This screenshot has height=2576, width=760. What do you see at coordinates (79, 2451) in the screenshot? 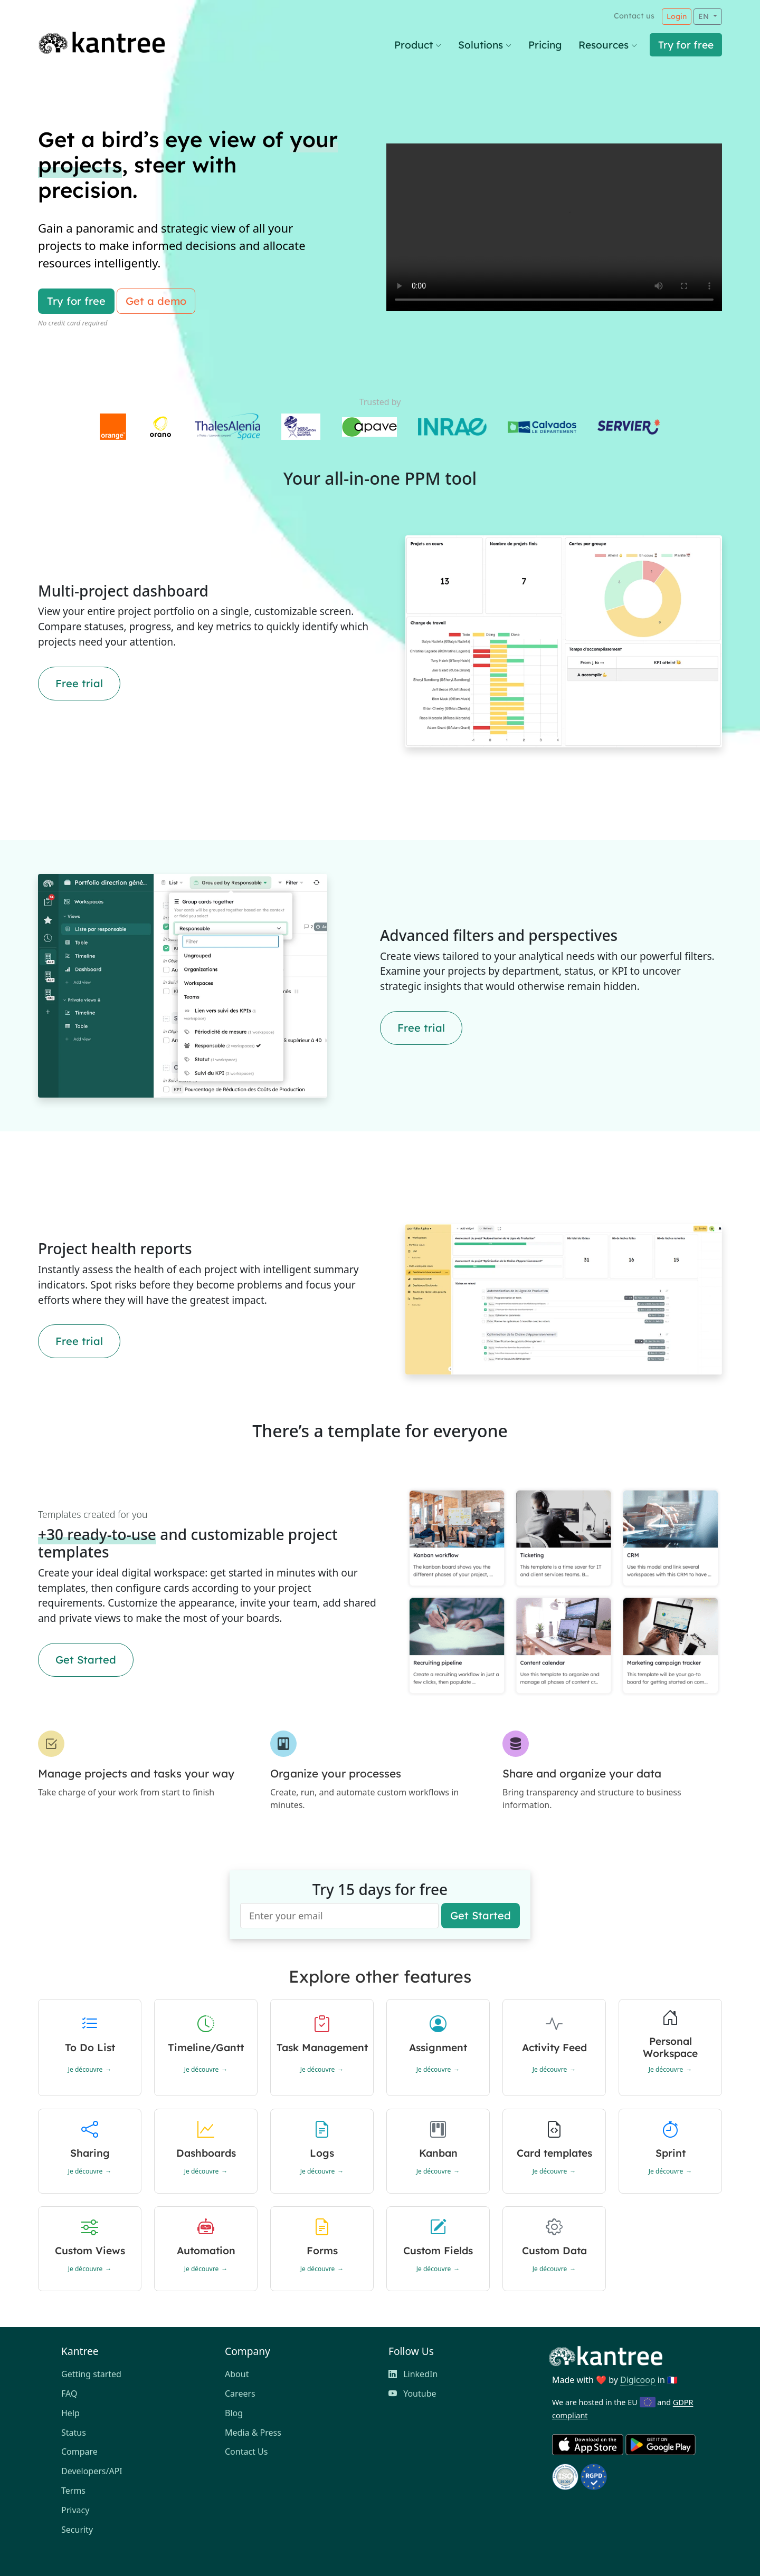
I see `Compare` at bounding box center [79, 2451].